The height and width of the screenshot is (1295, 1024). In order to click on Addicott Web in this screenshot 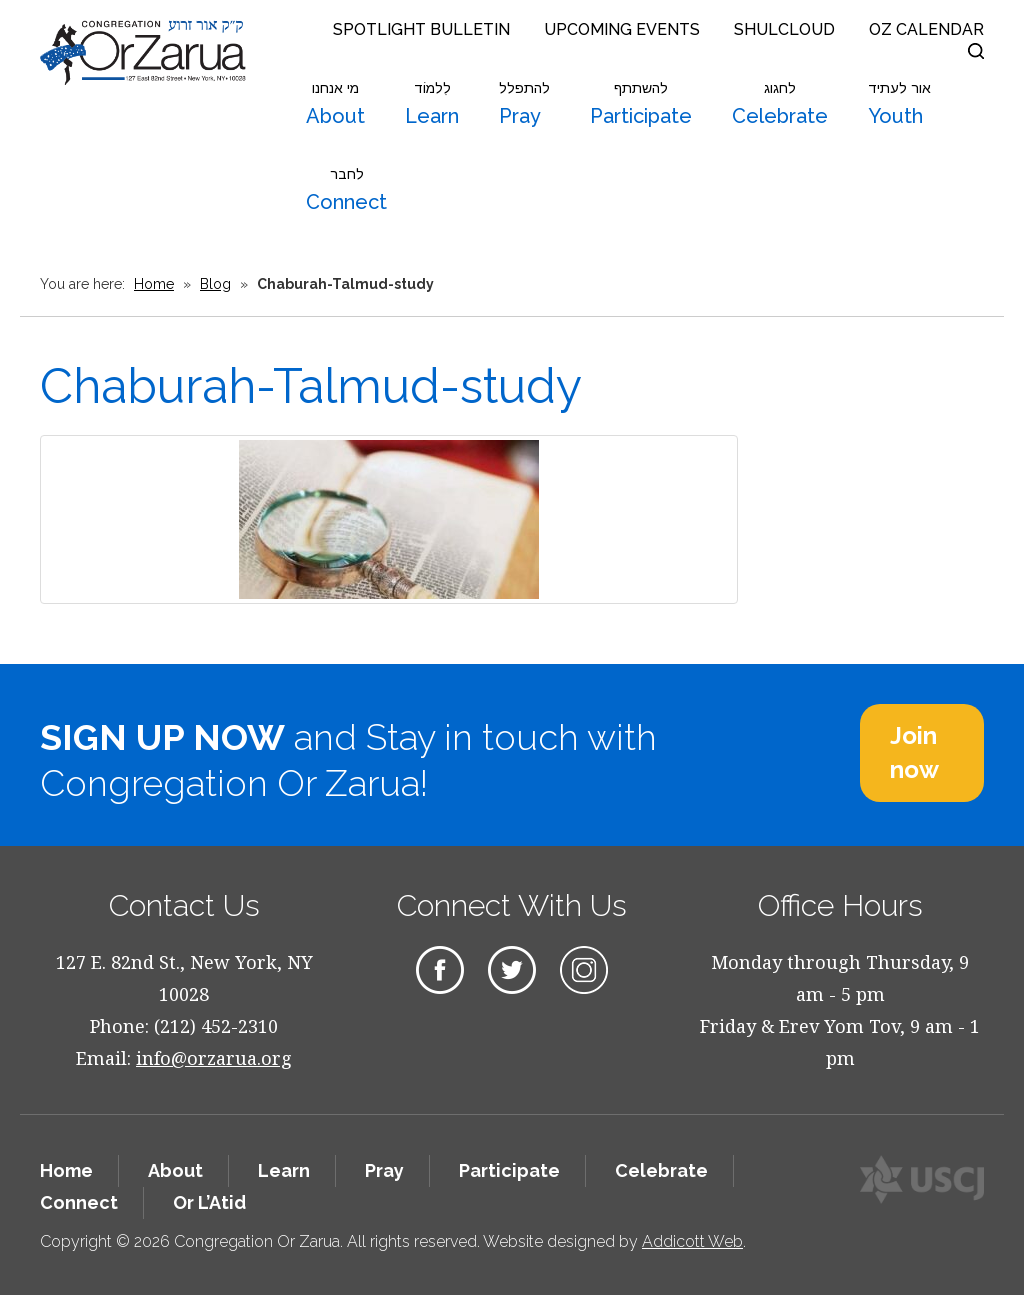, I will do `click(692, 1241)`.